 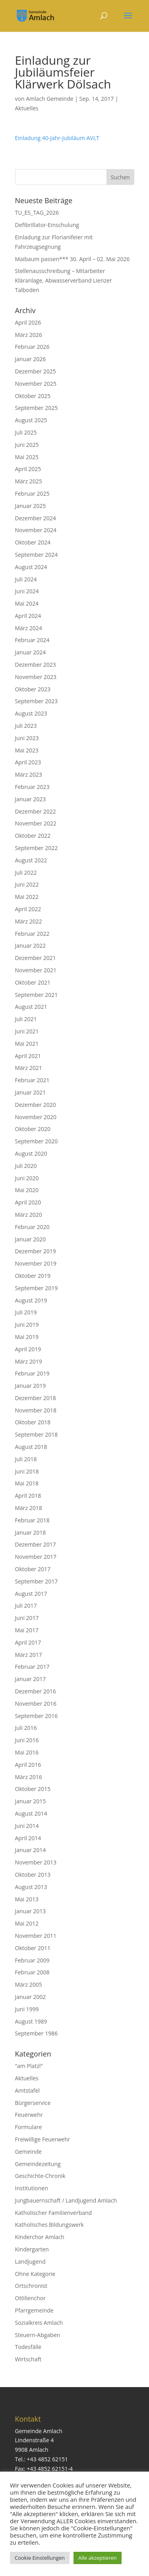 I want to click on "am Platzl", so click(x=29, y=2066).